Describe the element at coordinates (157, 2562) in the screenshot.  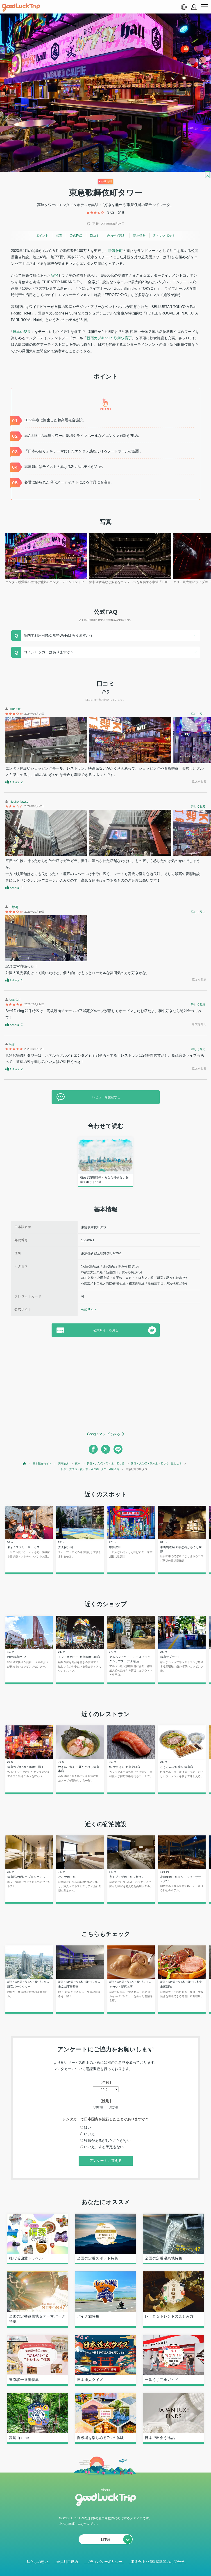
I see `運営会社・情報掲載等のお問合せ` at that location.